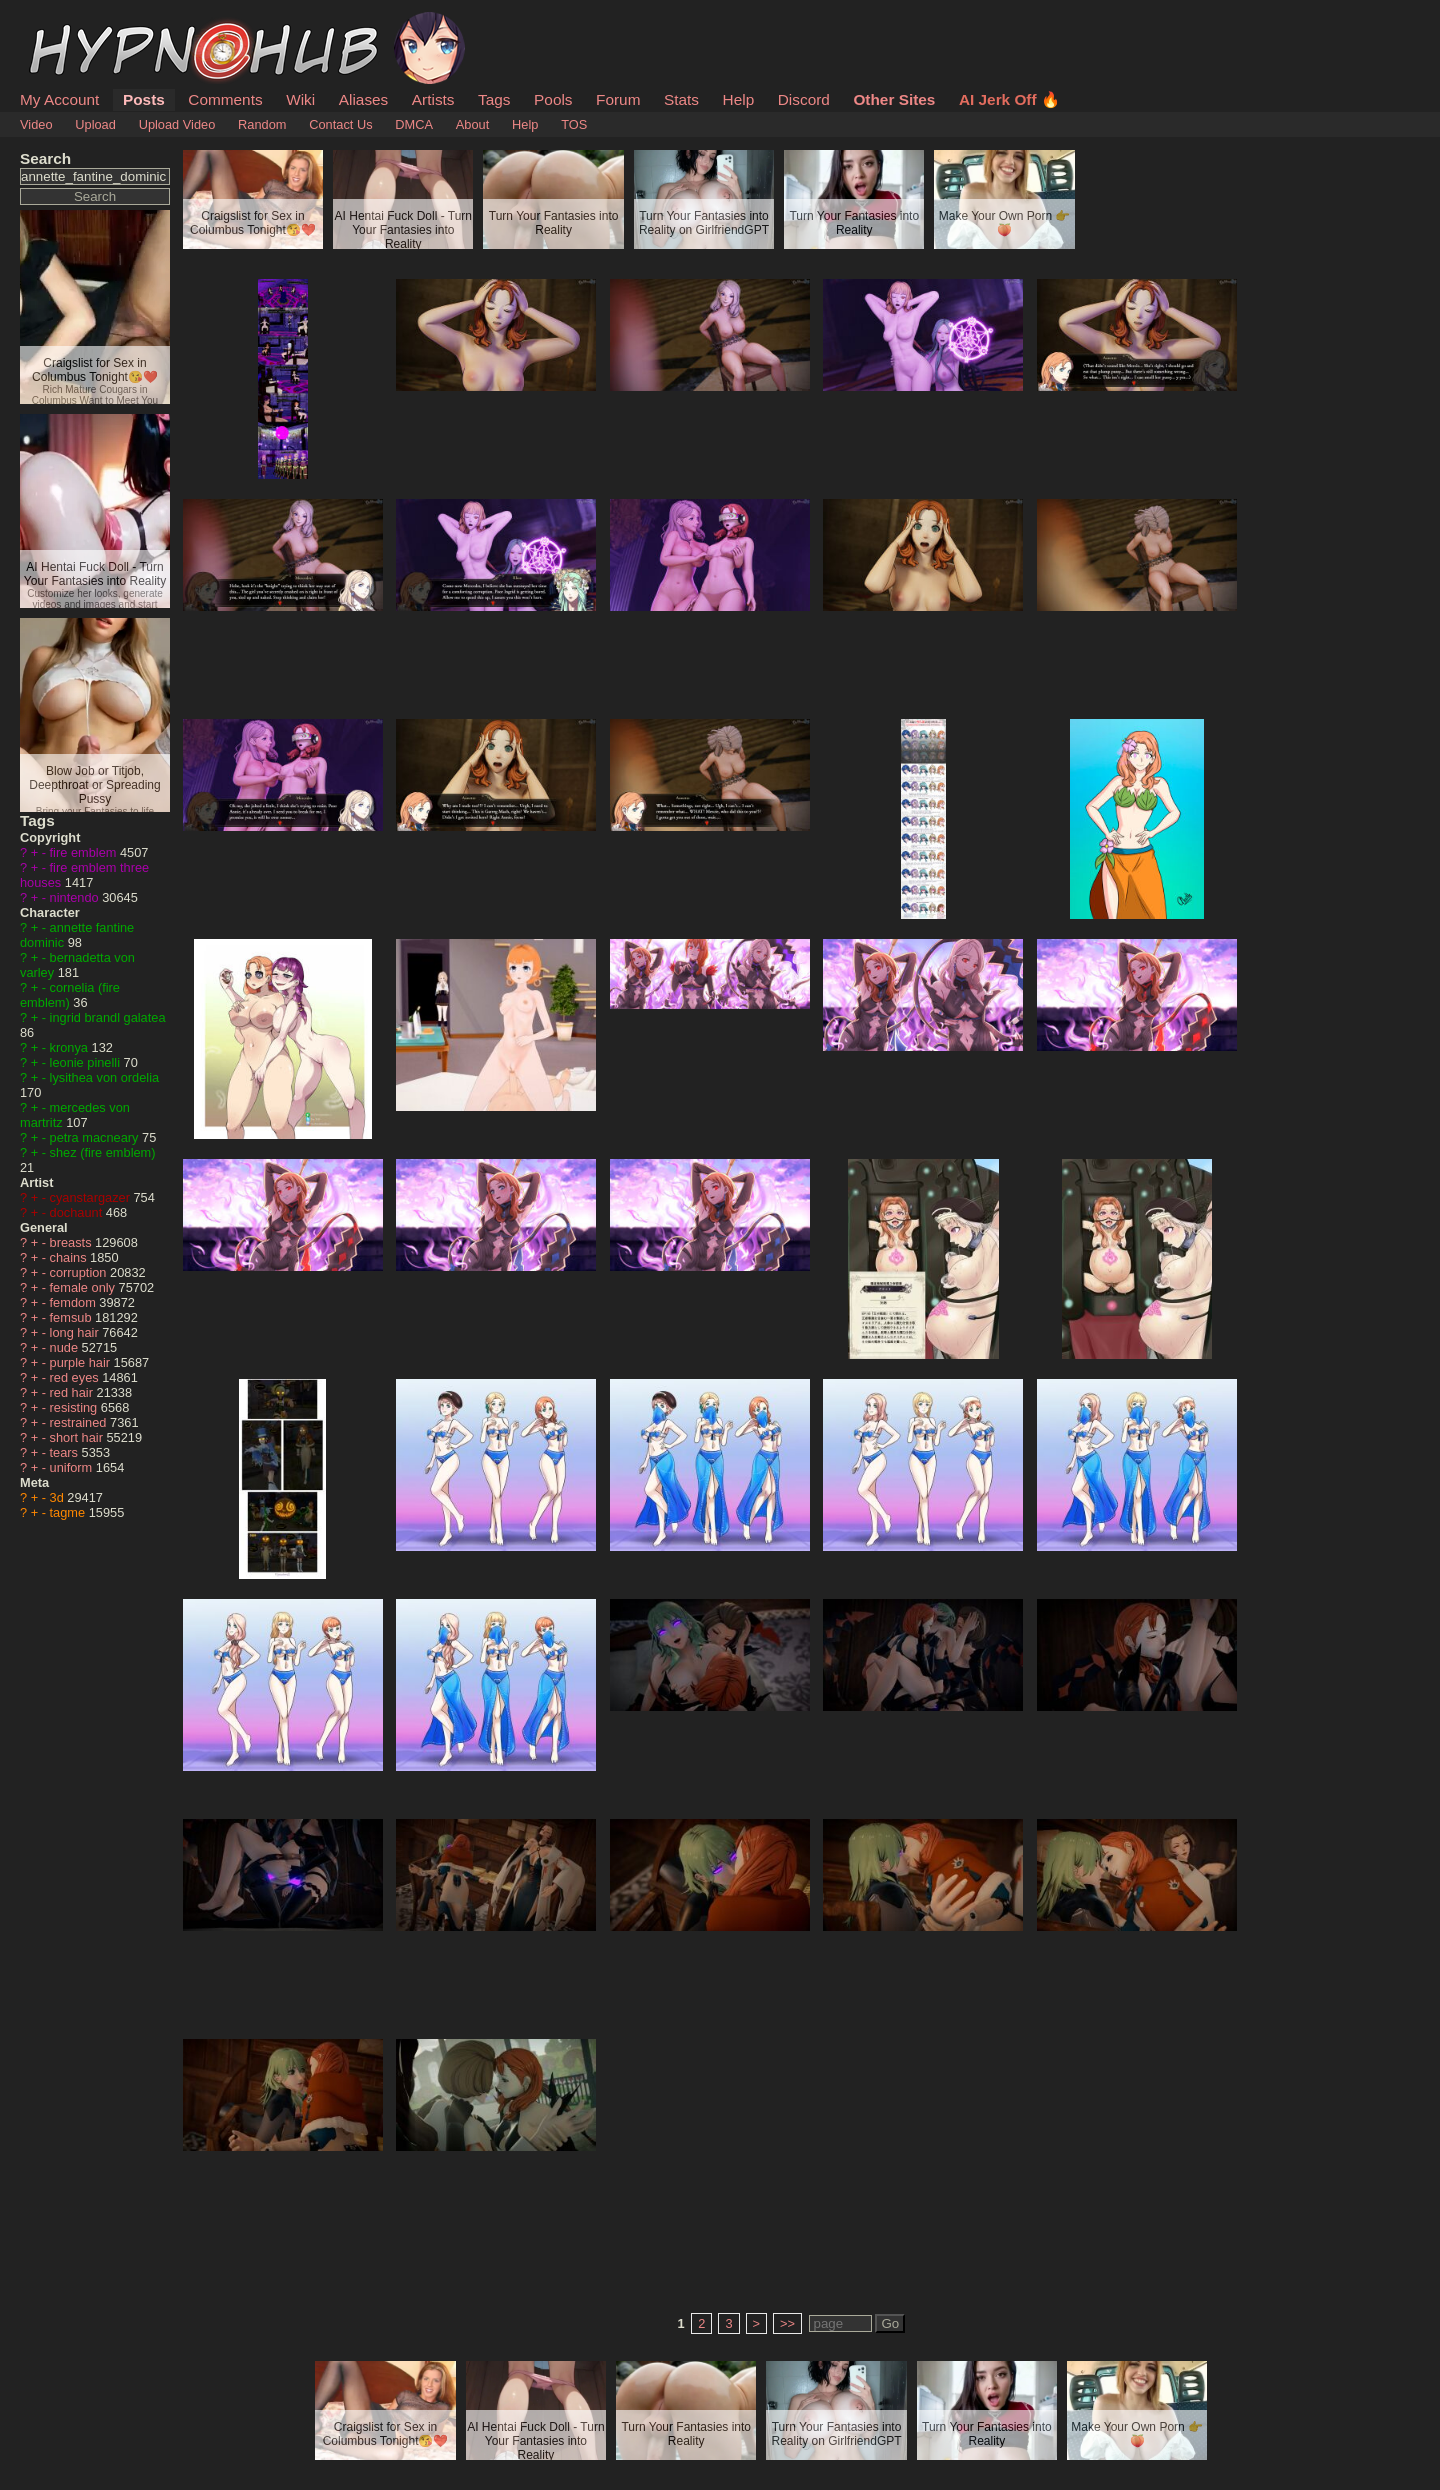 This screenshot has height=2490, width=1440. I want to click on ingrid brandl galatea, so click(108, 1017).